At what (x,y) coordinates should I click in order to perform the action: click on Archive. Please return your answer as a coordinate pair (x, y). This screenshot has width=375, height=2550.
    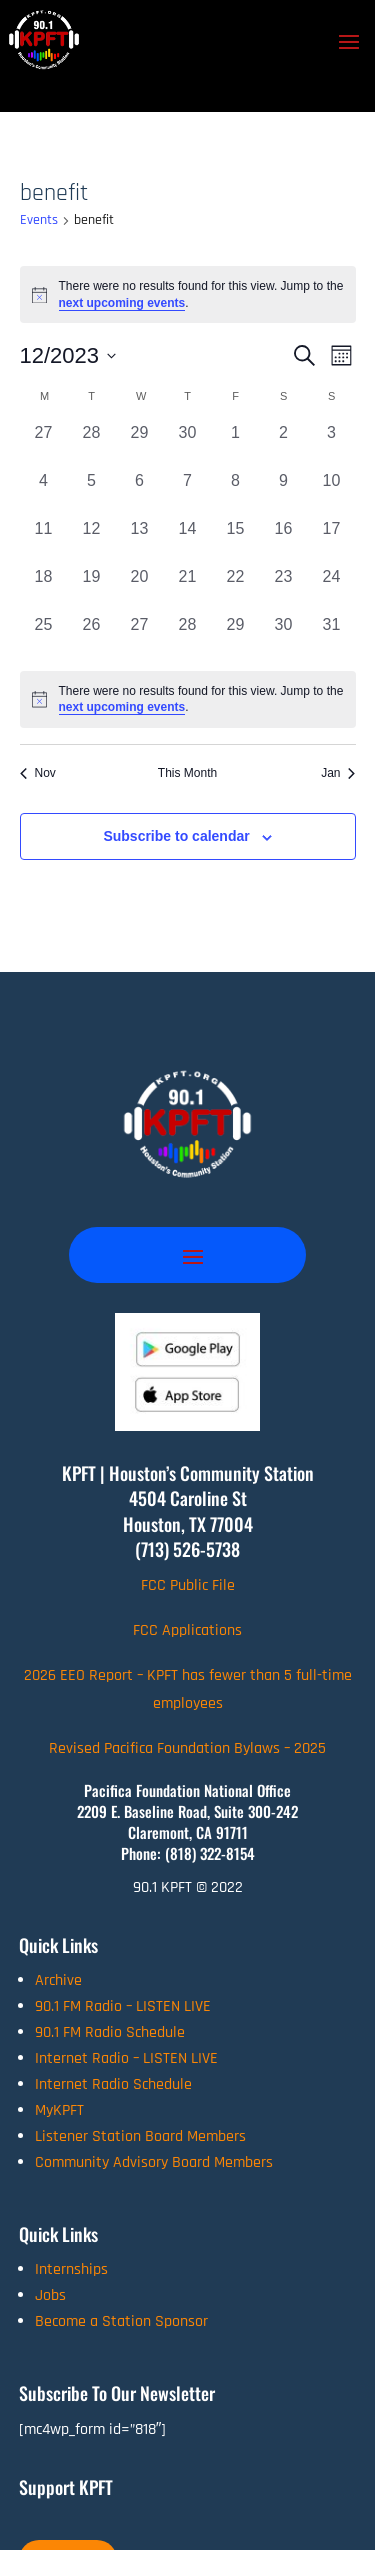
    Looking at the image, I should click on (58, 1980).